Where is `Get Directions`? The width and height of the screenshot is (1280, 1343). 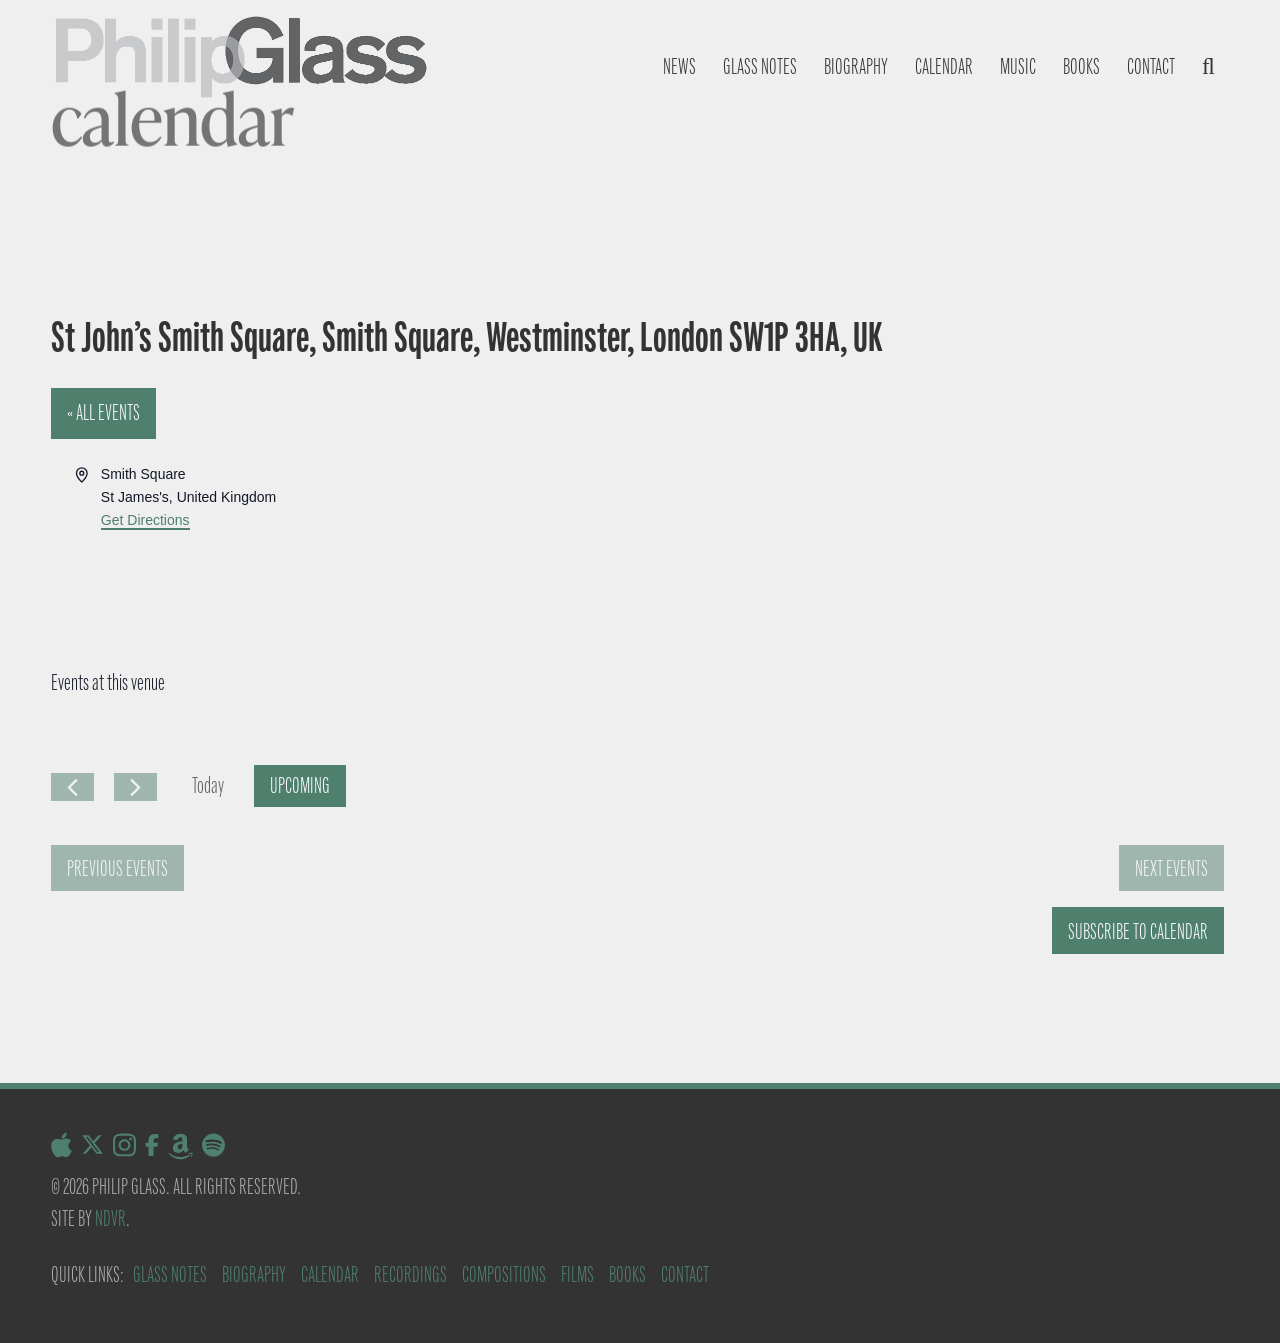 Get Directions is located at coordinates (145, 520).